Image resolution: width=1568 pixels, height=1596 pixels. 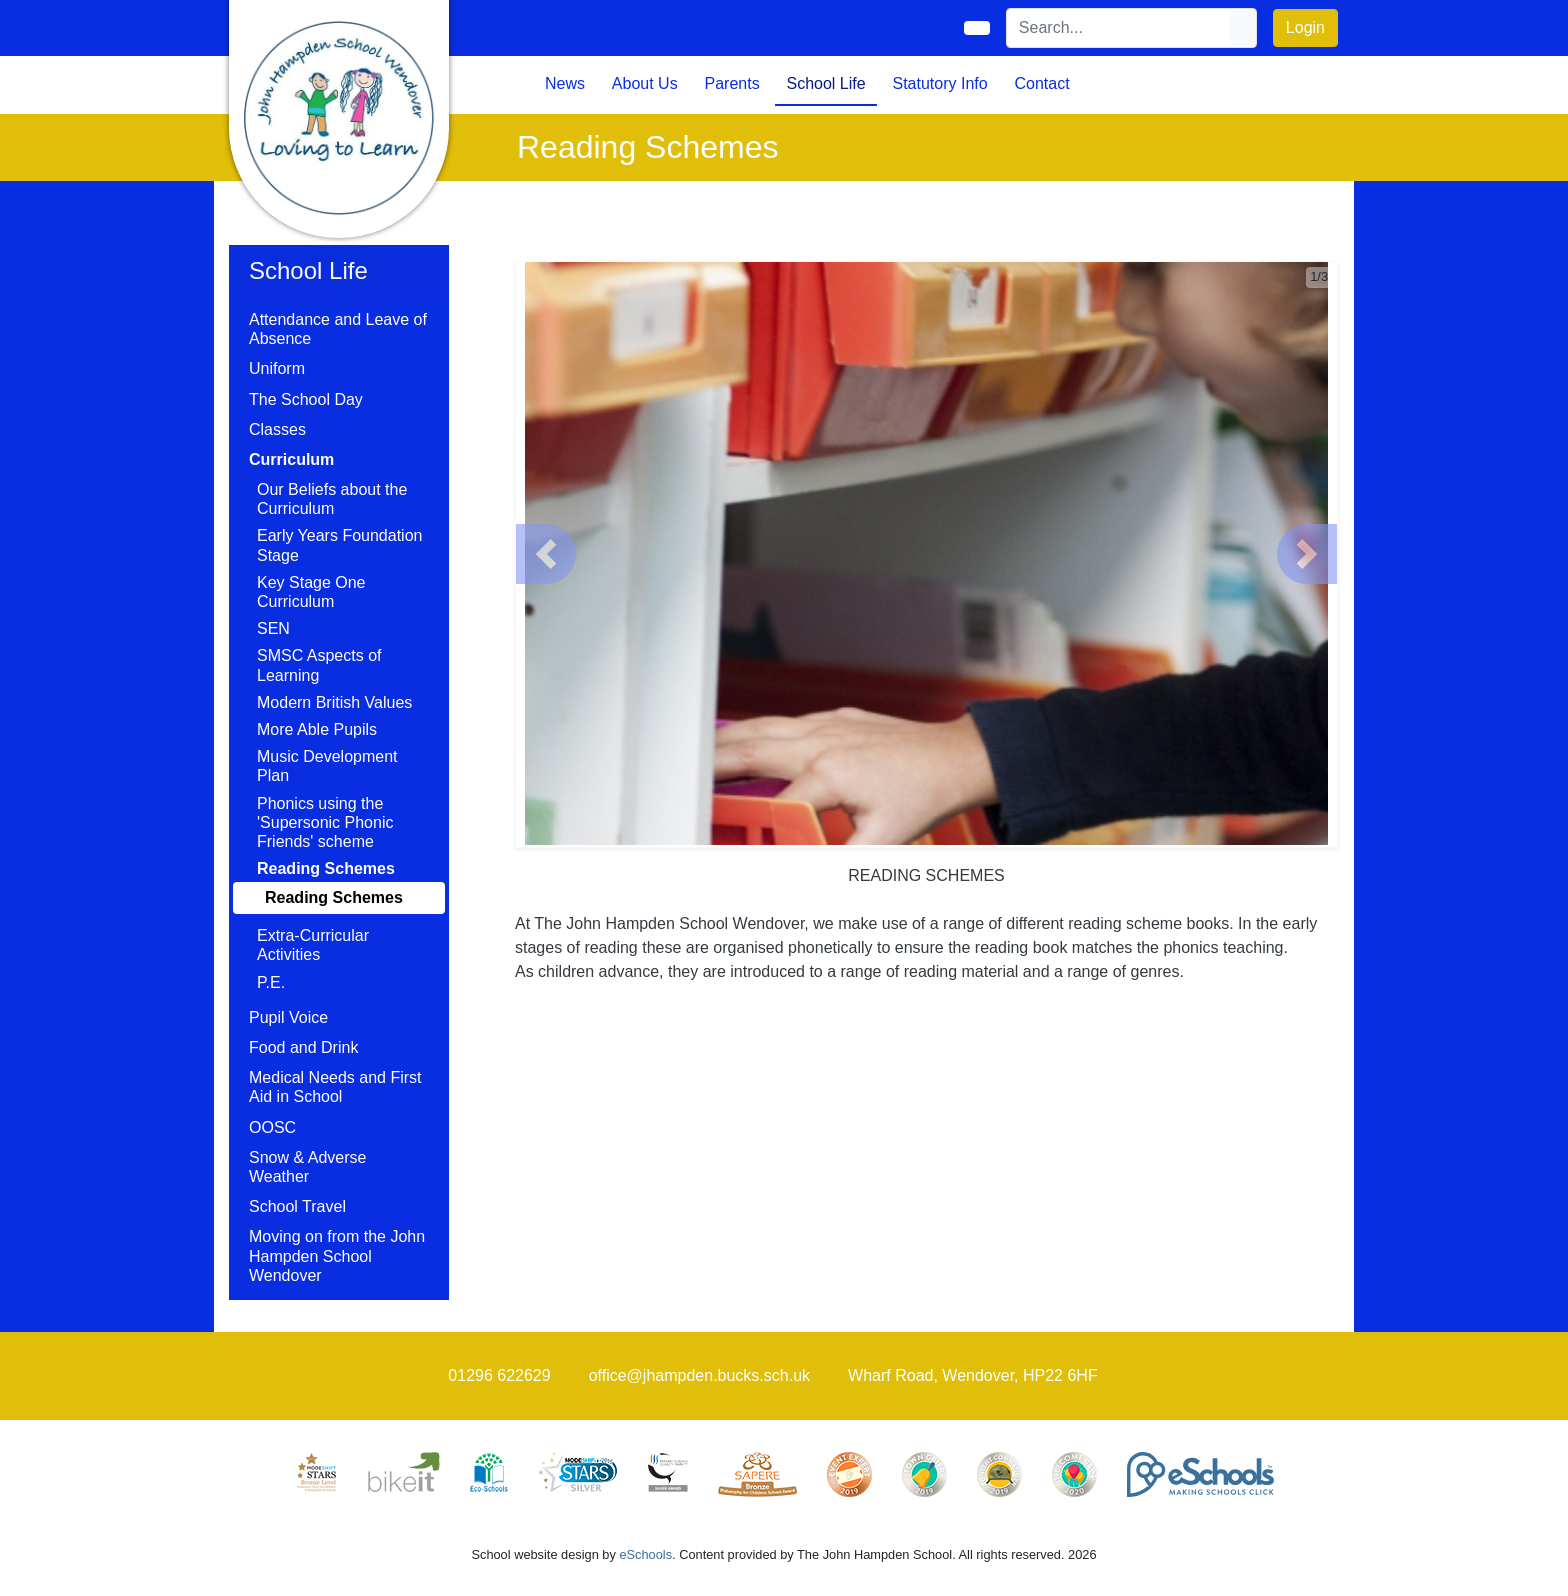 I want to click on Snow & Adverse Weather, so click(x=307, y=1167).